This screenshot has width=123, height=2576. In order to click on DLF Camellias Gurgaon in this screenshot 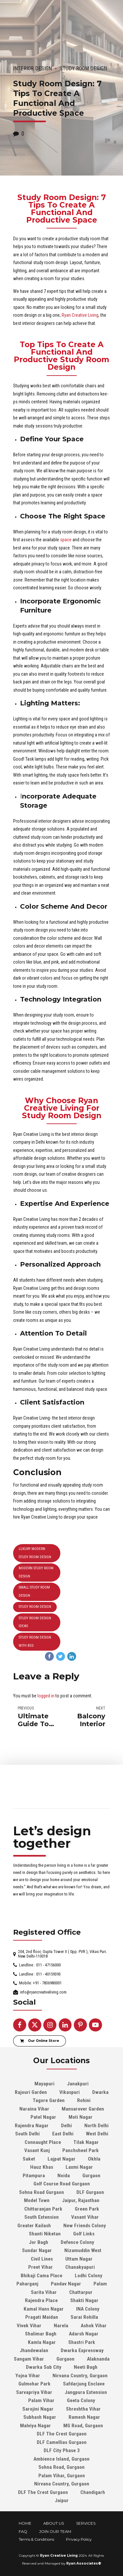, I will do `click(62, 2442)`.